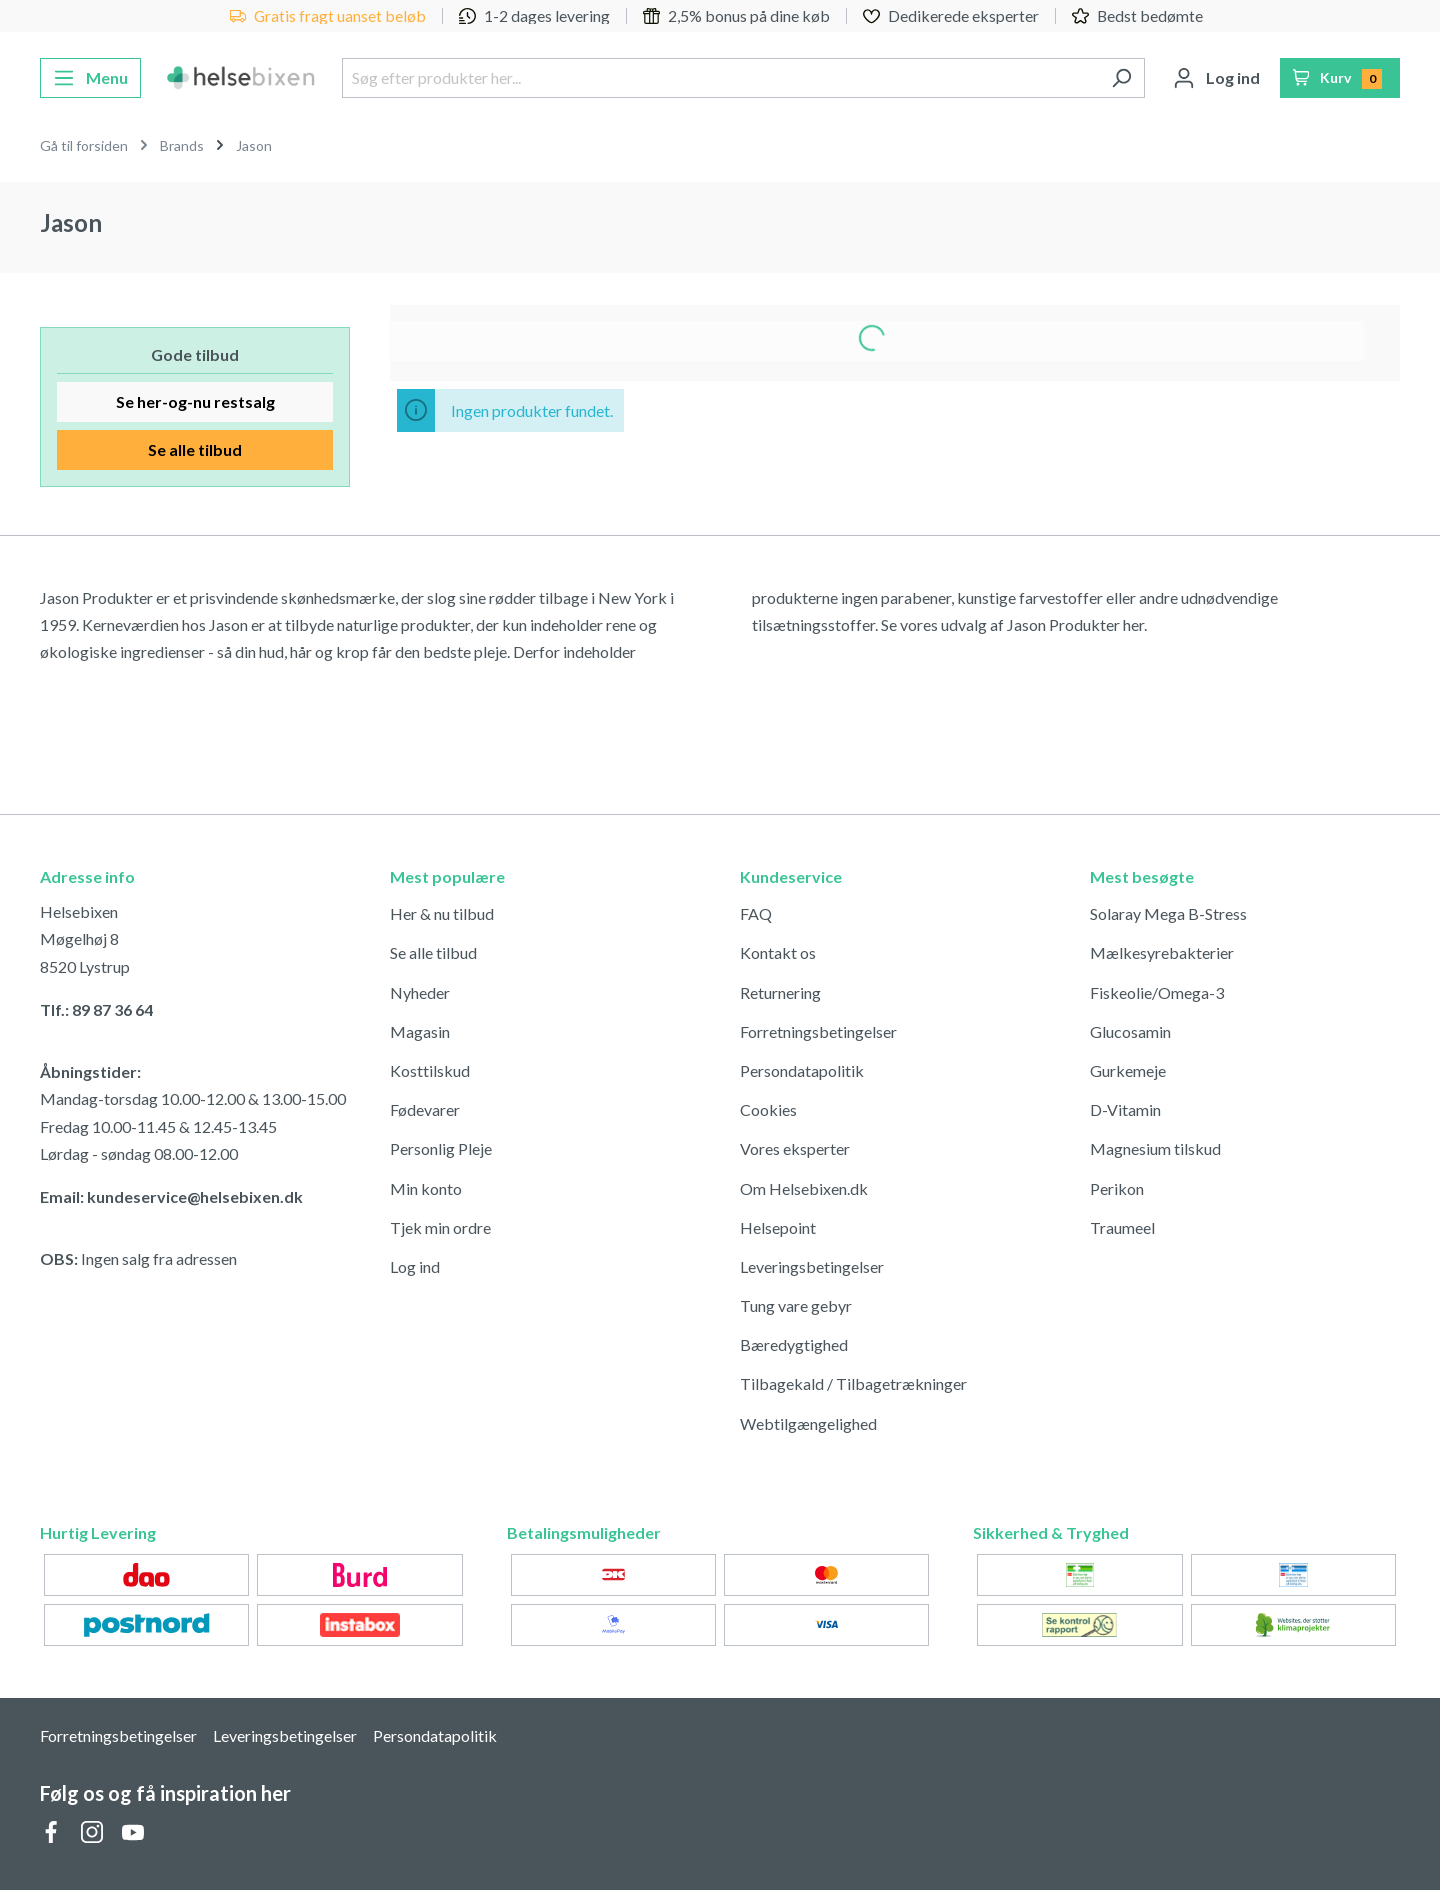 The width and height of the screenshot is (1440, 1890). What do you see at coordinates (794, 1344) in the screenshot?
I see `Bæredygtighed` at bounding box center [794, 1344].